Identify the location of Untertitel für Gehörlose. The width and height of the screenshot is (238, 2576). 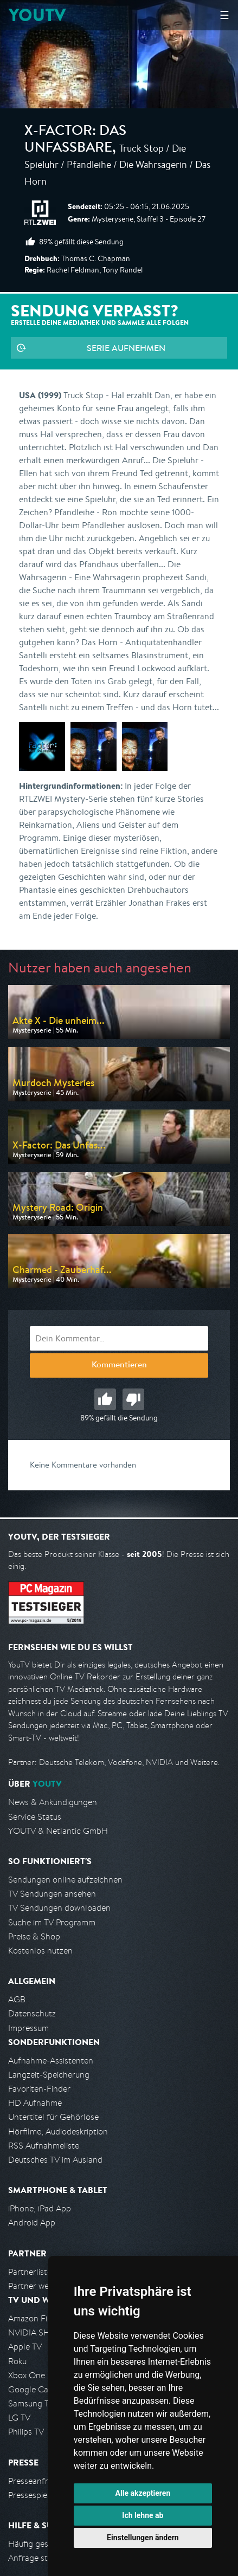
(53, 2117).